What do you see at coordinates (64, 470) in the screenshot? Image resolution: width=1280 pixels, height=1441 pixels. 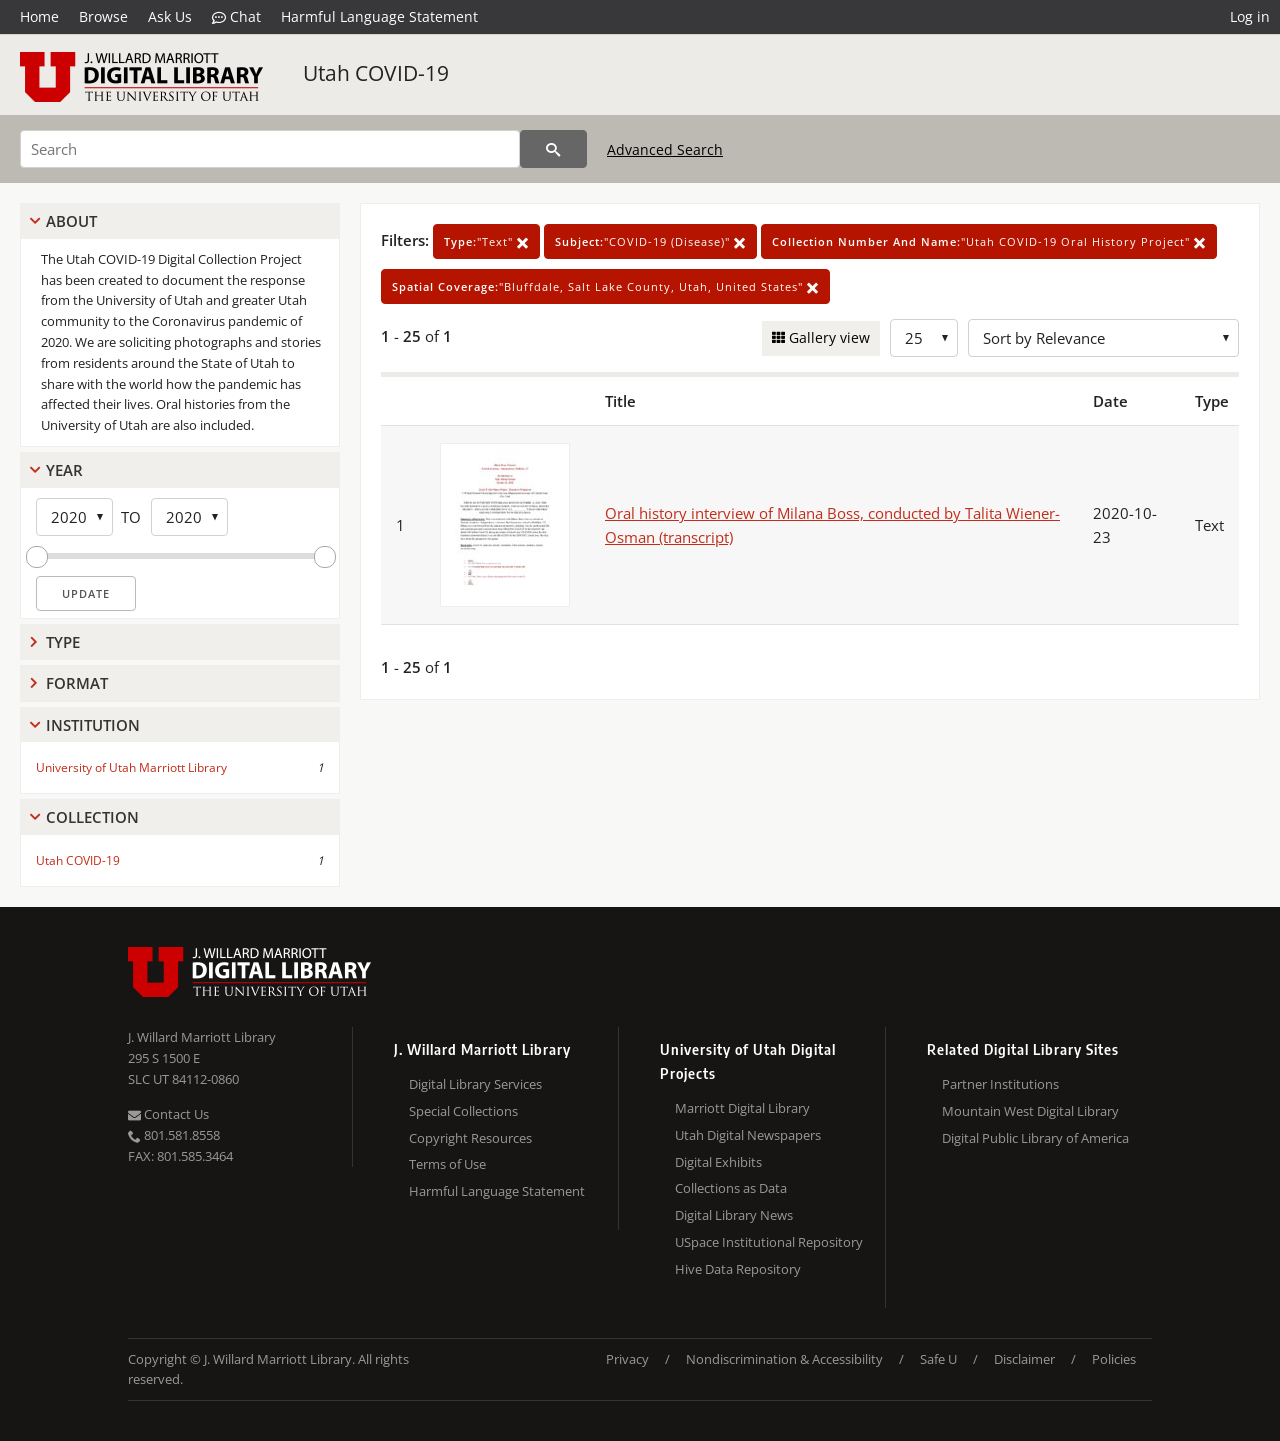 I see `Year` at bounding box center [64, 470].